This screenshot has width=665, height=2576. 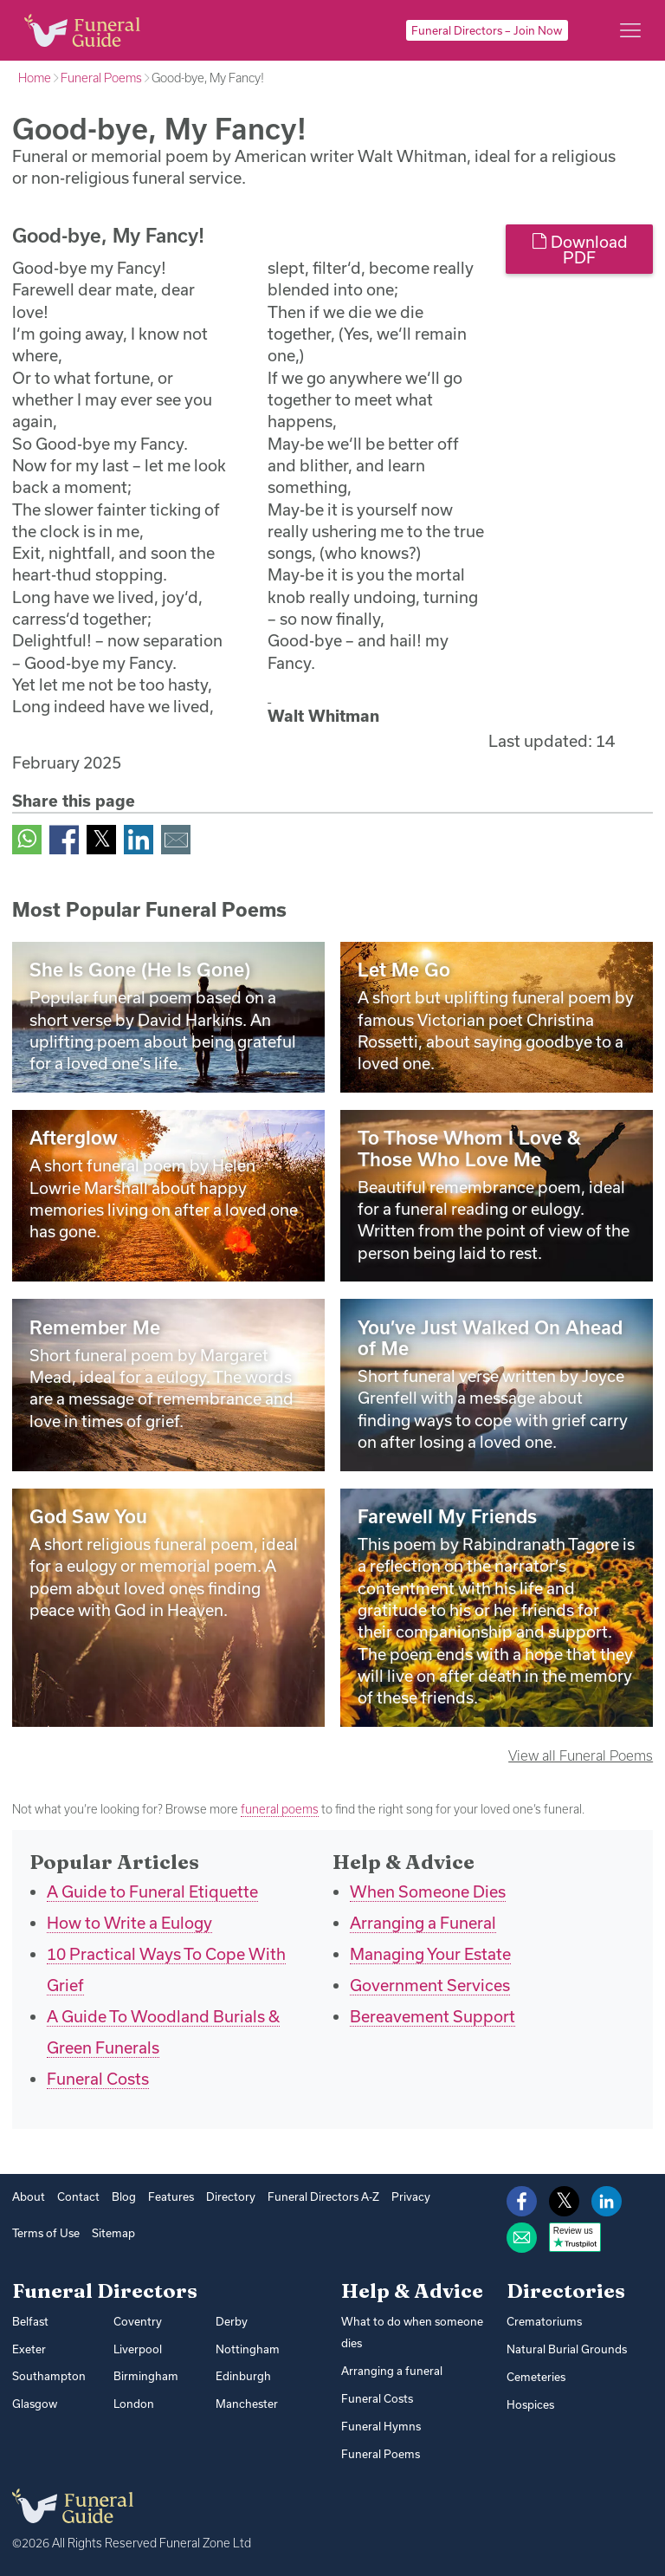 I want to click on Exeter, so click(x=29, y=2349).